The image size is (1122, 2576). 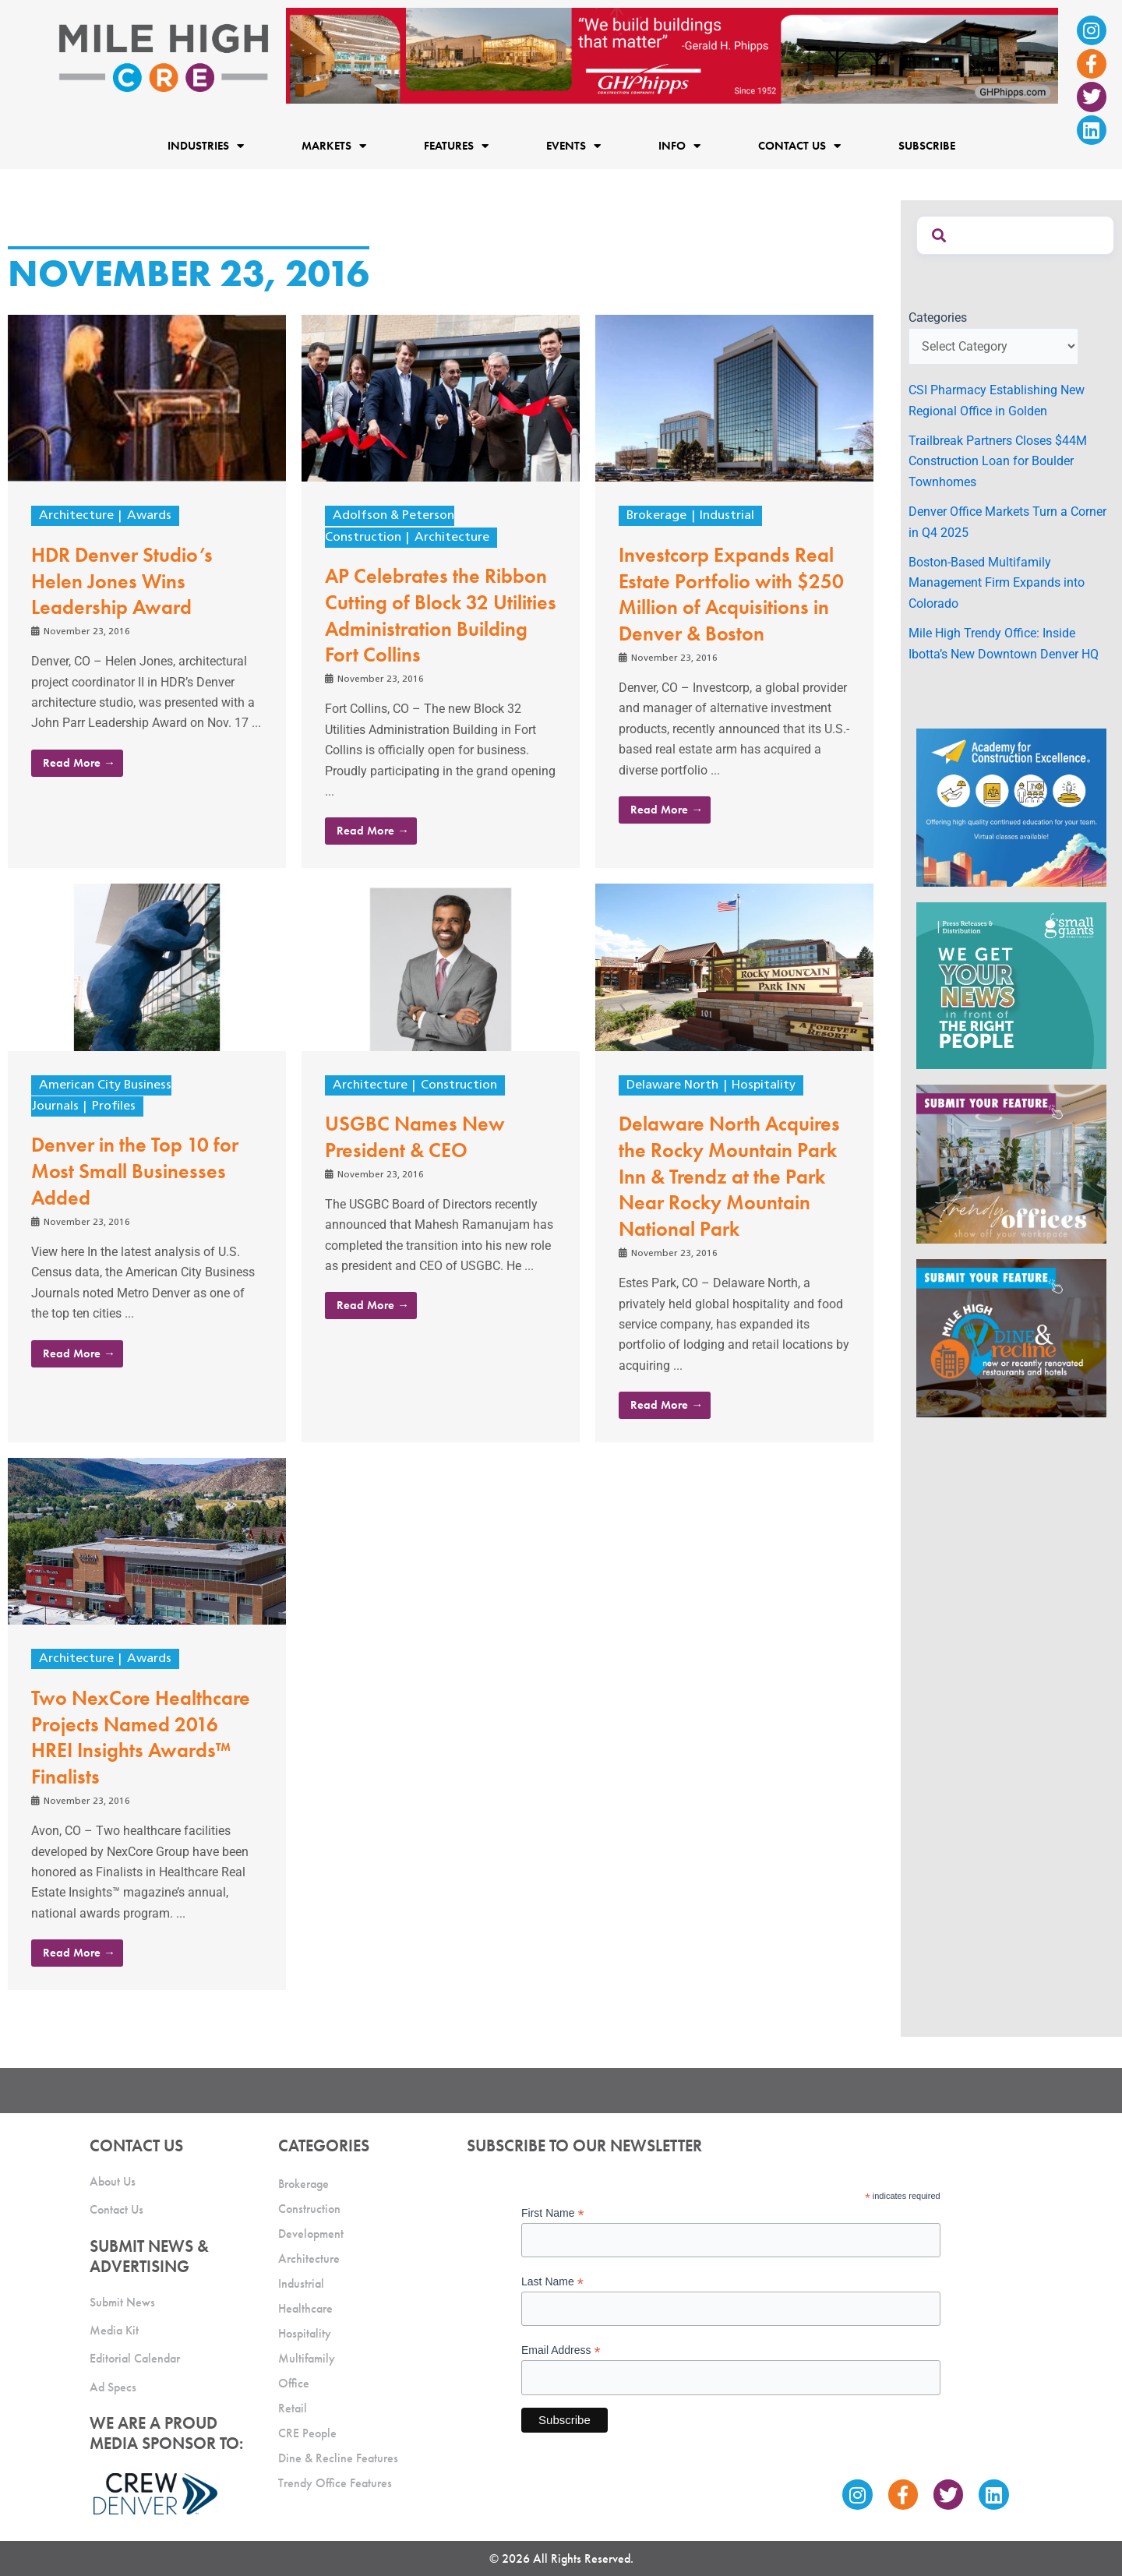 I want to click on Architecture, so click(x=76, y=516).